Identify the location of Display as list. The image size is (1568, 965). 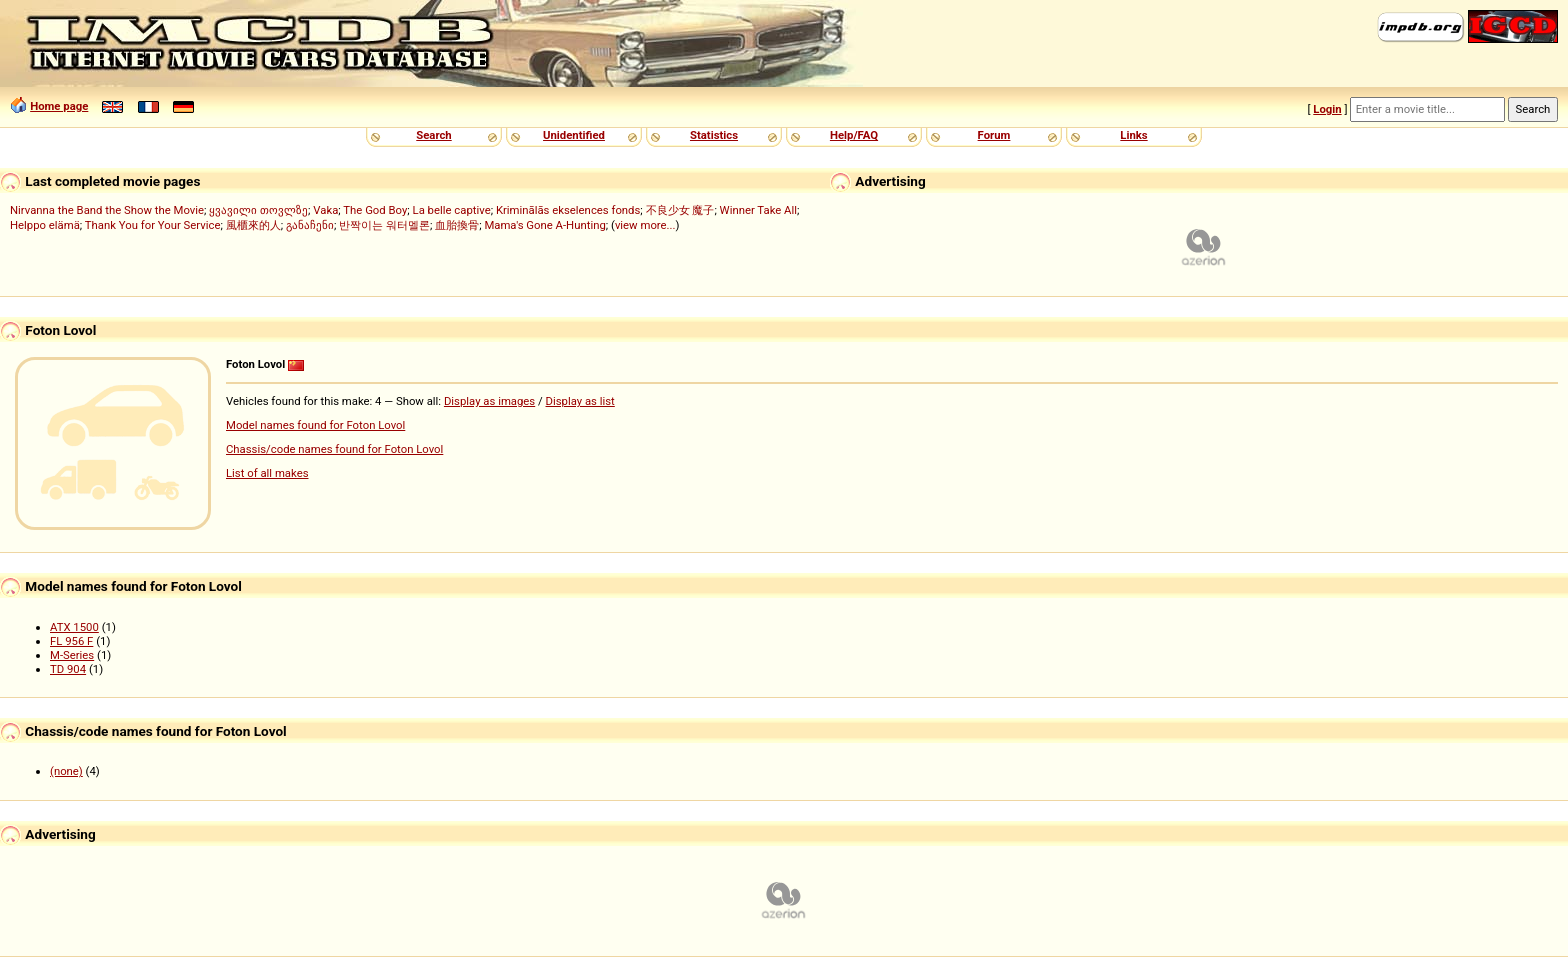
(580, 401).